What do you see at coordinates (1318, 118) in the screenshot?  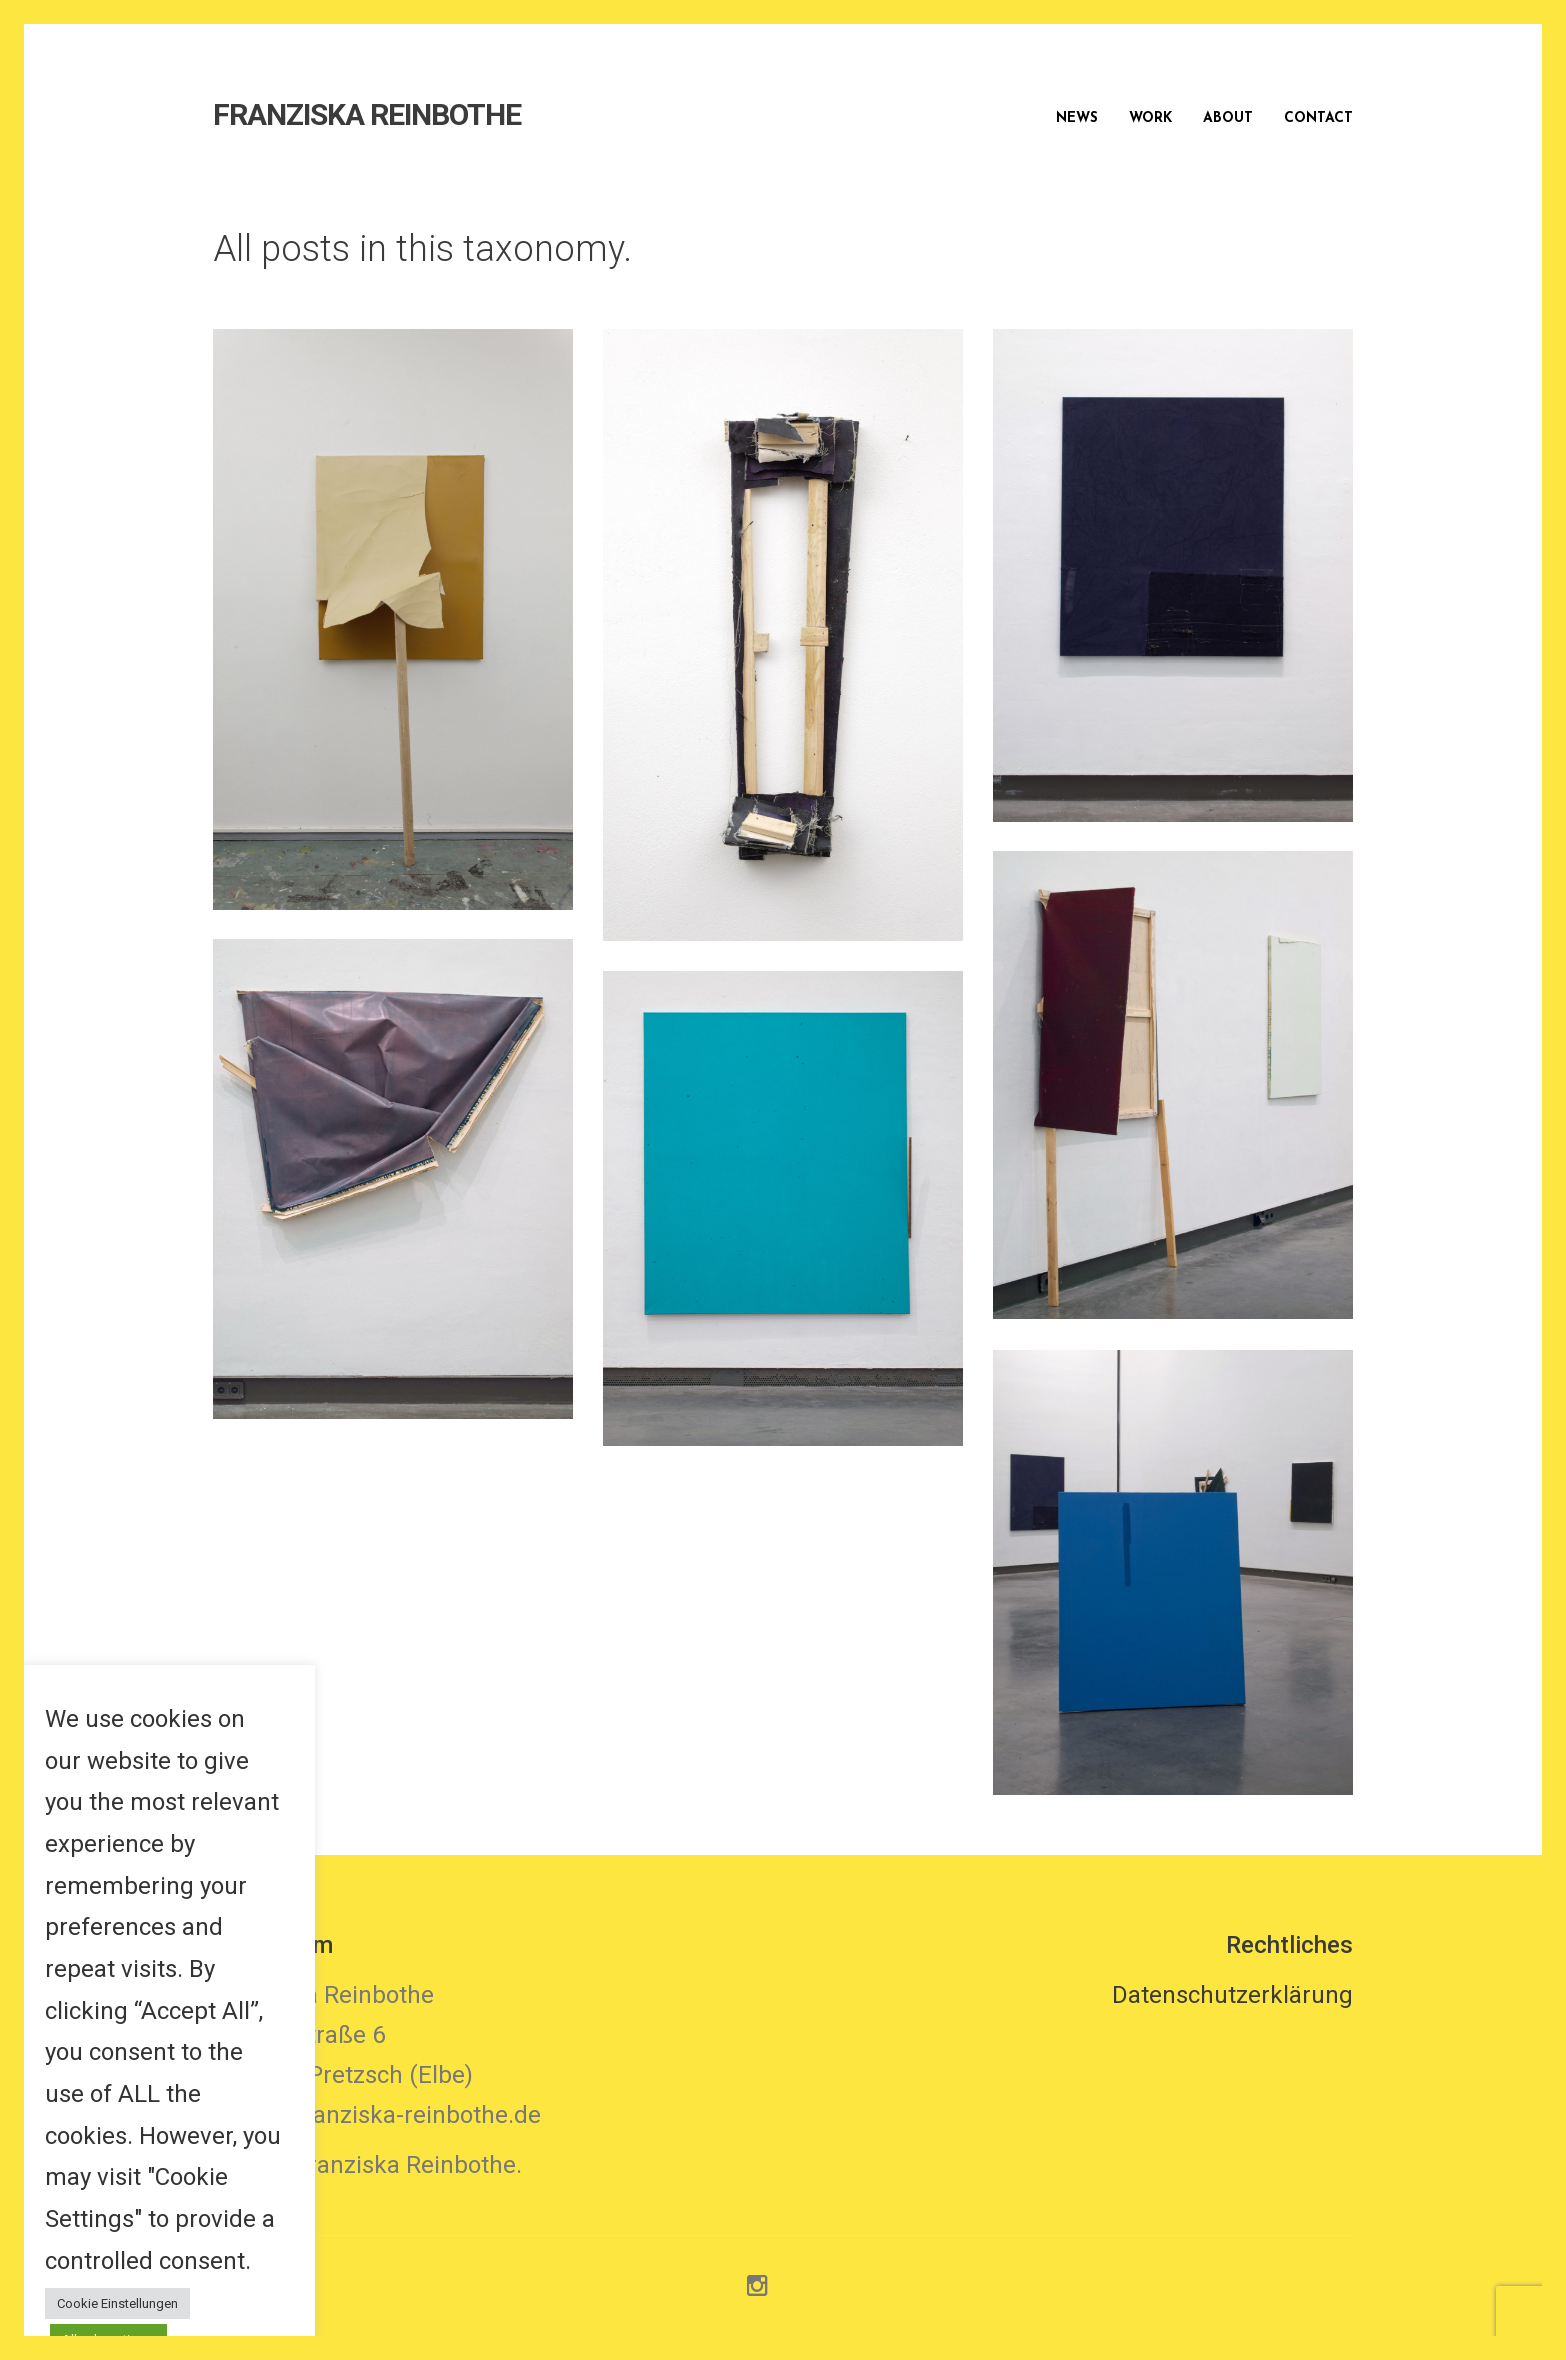 I see `Contact` at bounding box center [1318, 118].